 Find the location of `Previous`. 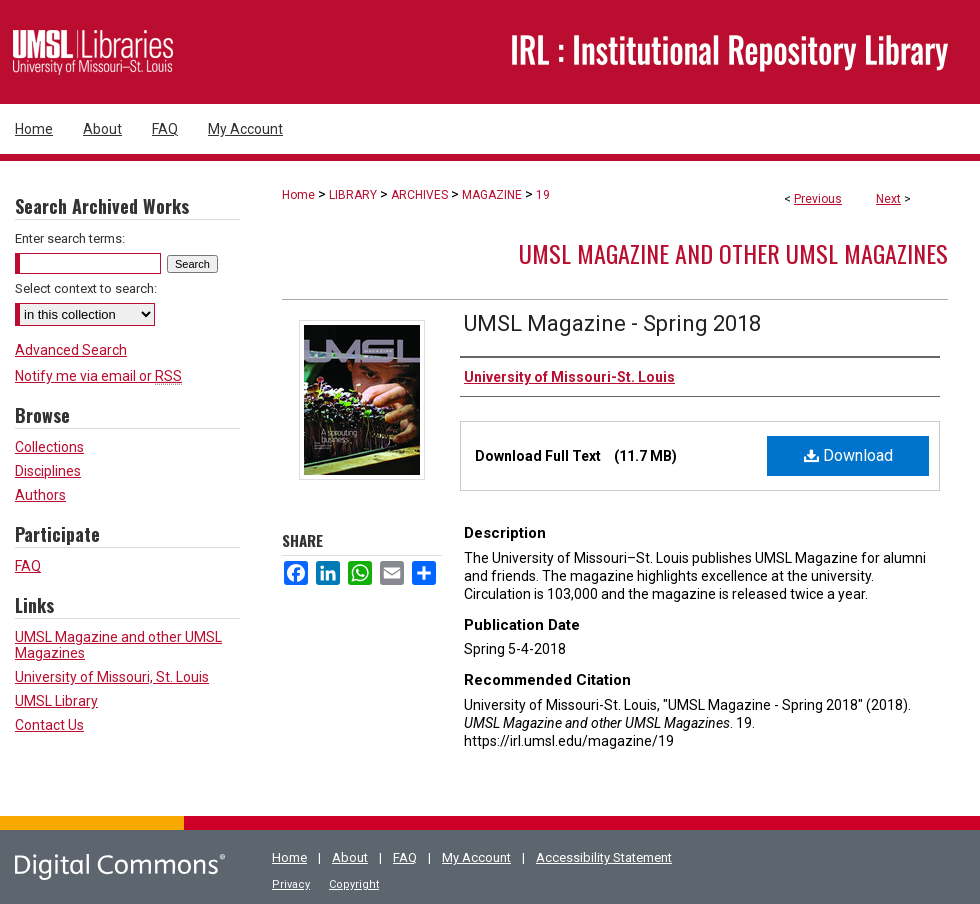

Previous is located at coordinates (818, 199).